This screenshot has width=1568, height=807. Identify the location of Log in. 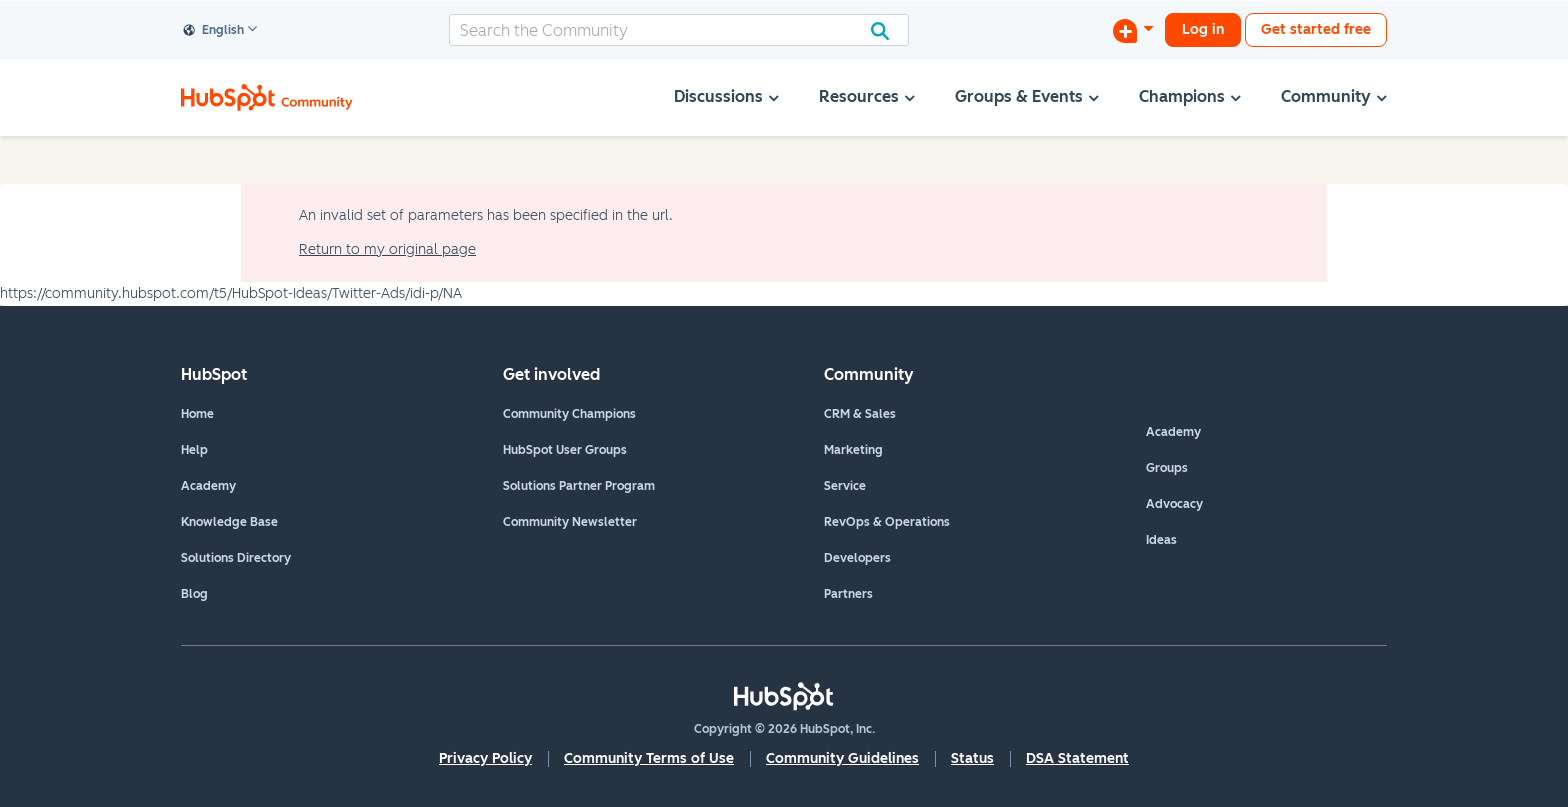
(1203, 29).